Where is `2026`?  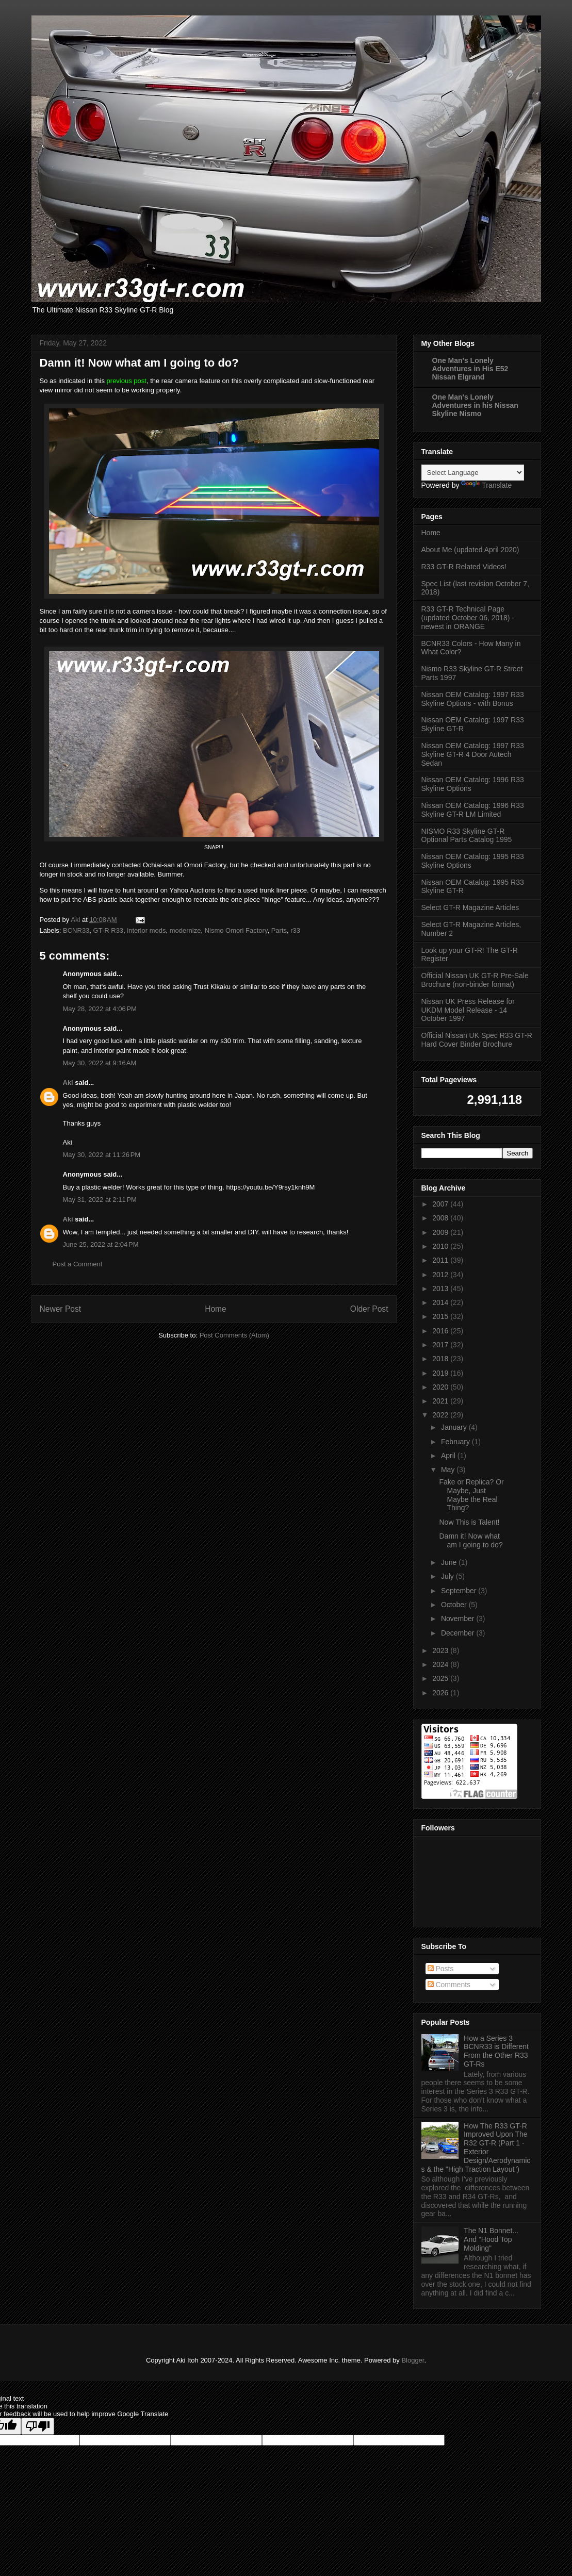
2026 is located at coordinates (441, 1693).